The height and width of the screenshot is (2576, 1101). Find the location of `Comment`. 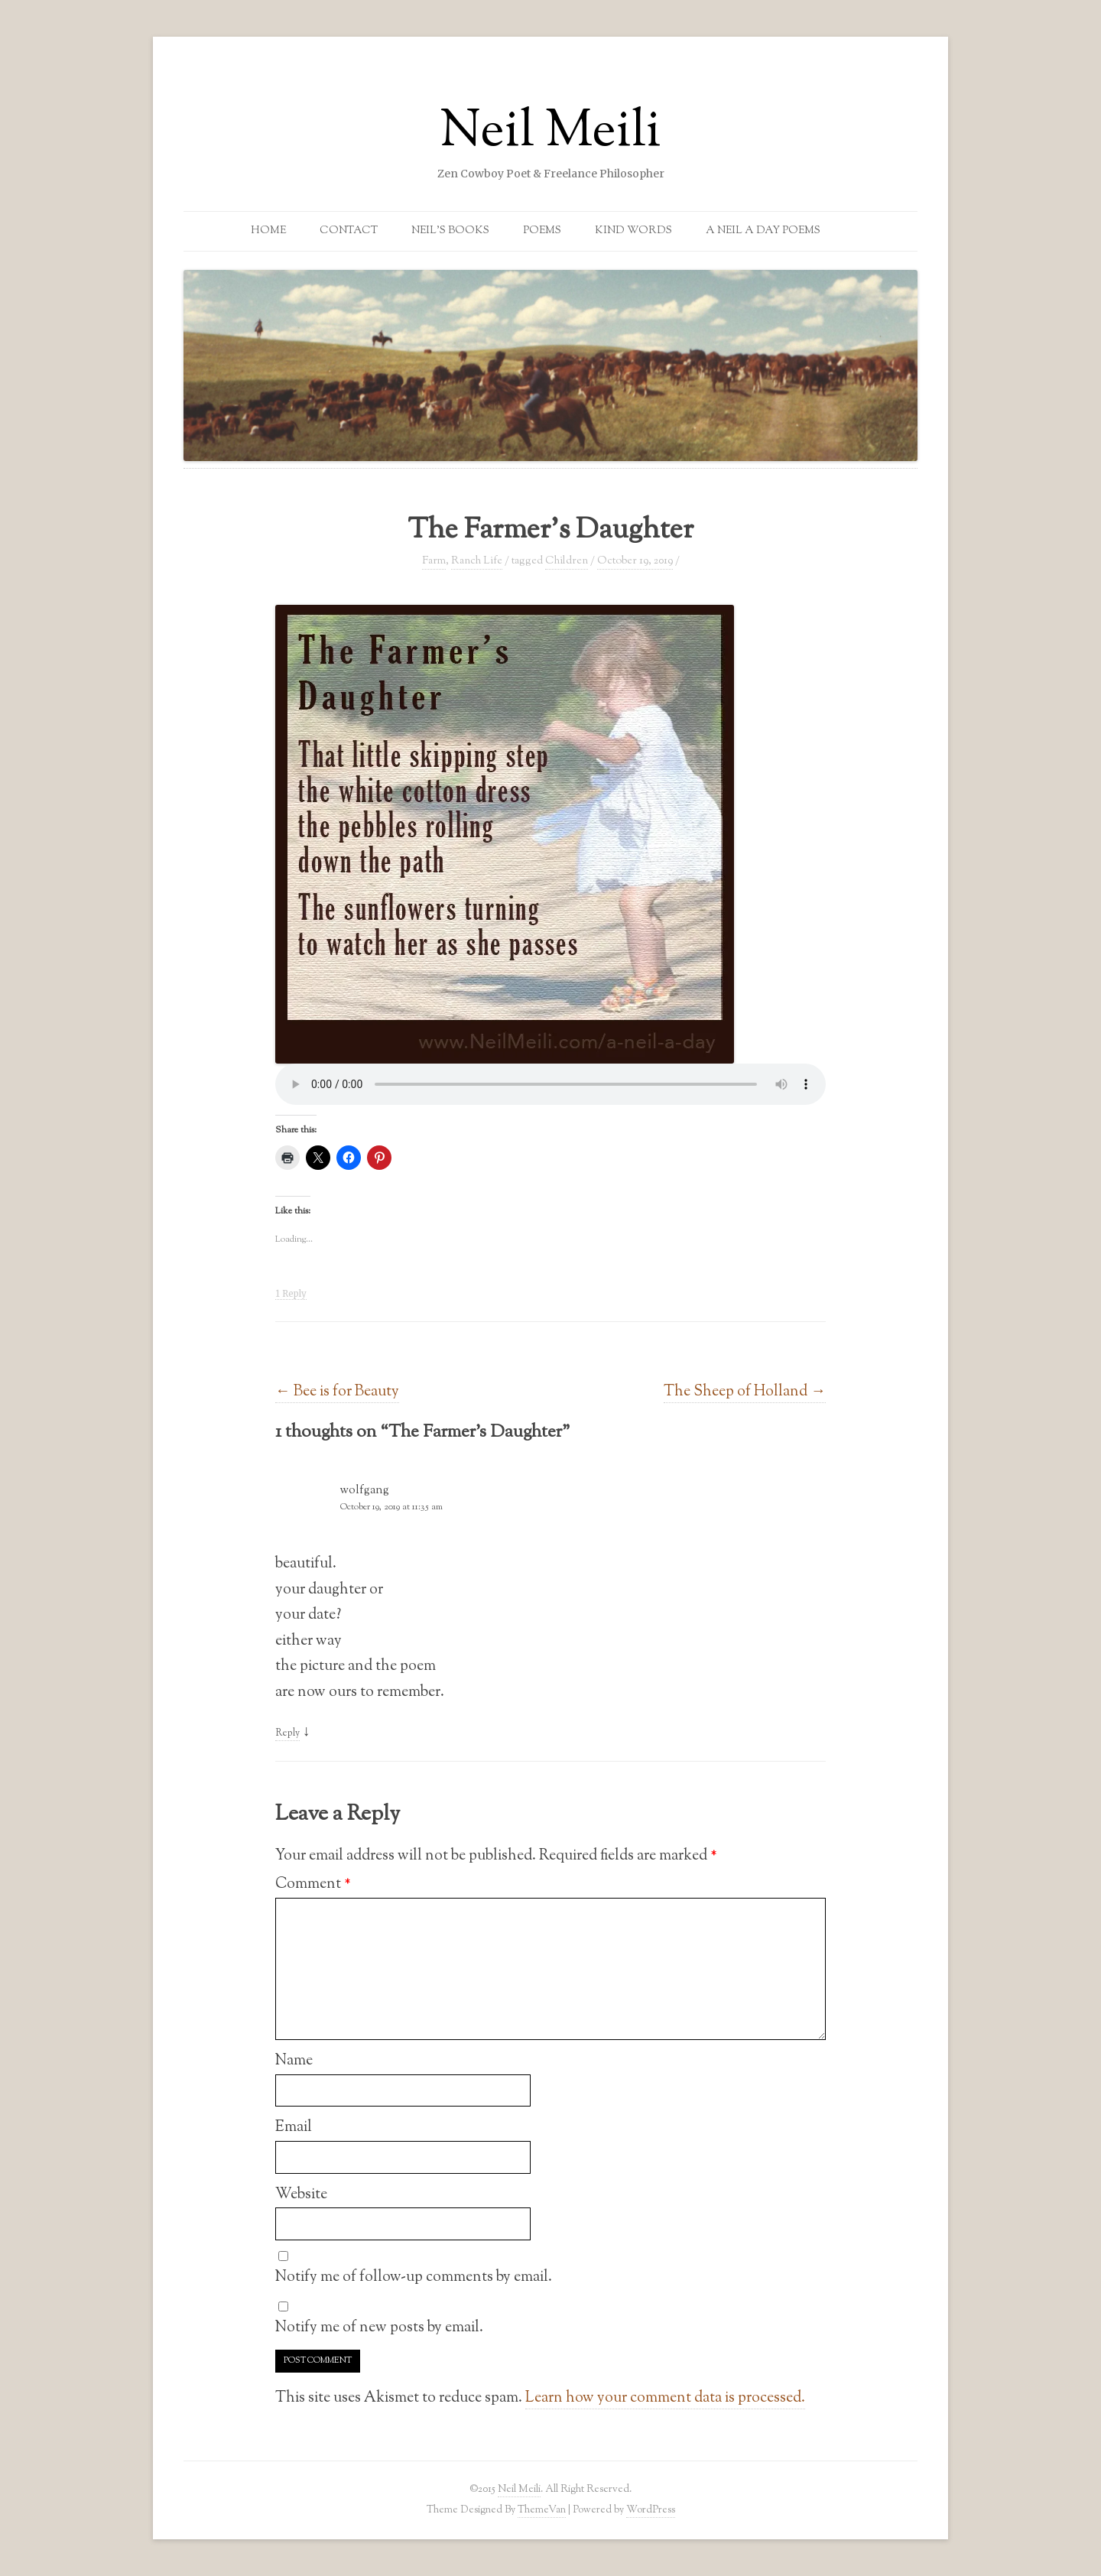

Comment is located at coordinates (313, 1884).